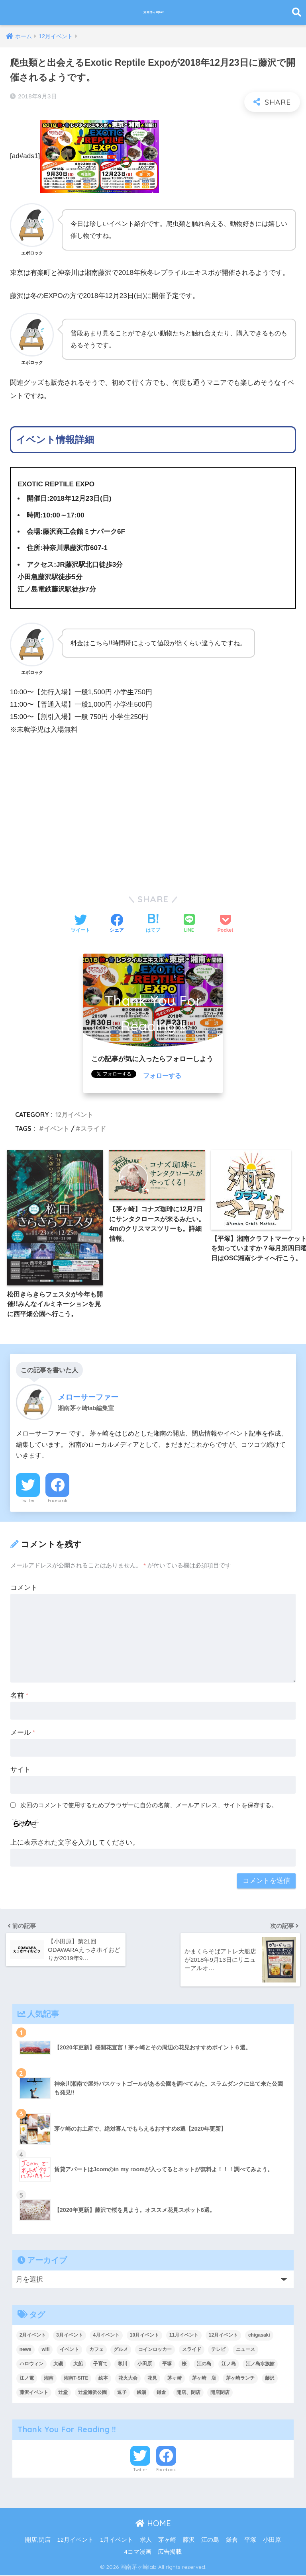 This screenshot has height=2576, width=306. I want to click on 辻堂海浜公園 [辻堂海浜公園 (6個の項目)], so click(92, 2393).